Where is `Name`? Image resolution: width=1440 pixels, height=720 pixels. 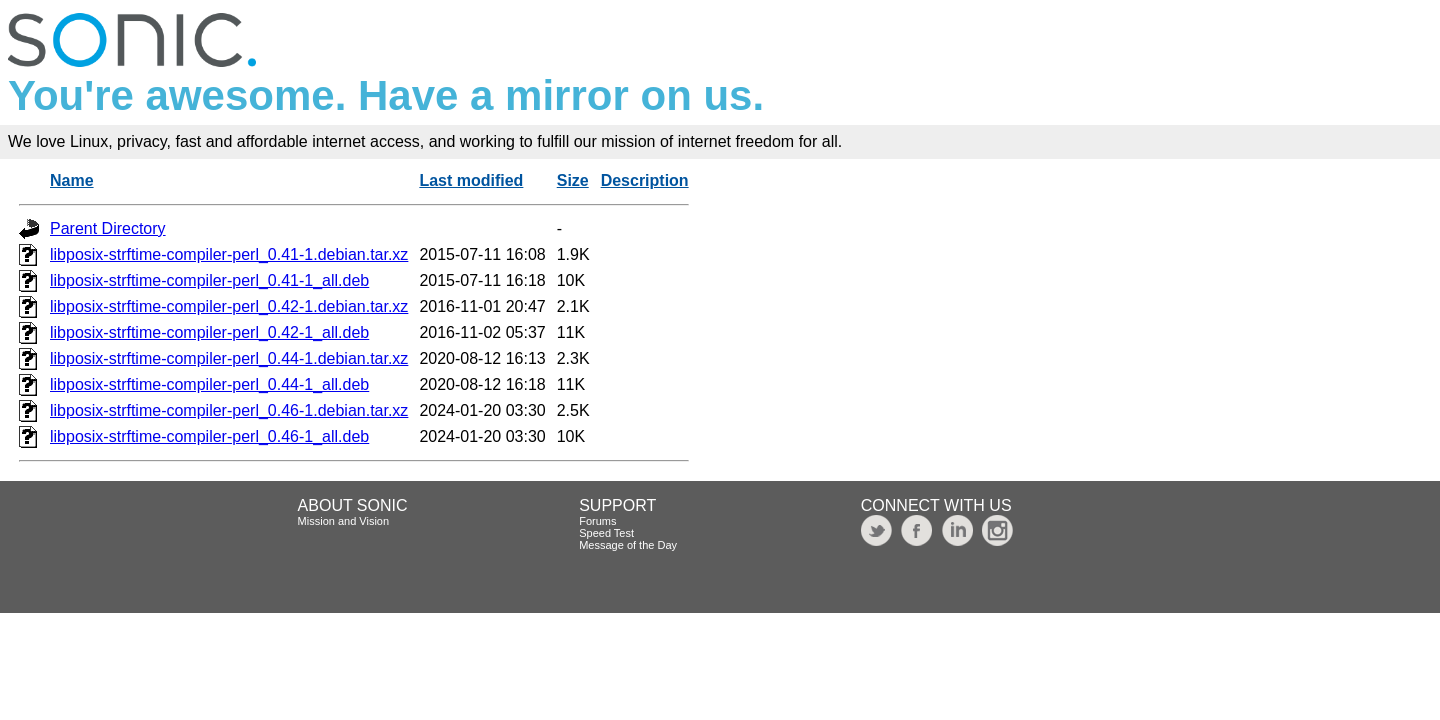
Name is located at coordinates (72, 180).